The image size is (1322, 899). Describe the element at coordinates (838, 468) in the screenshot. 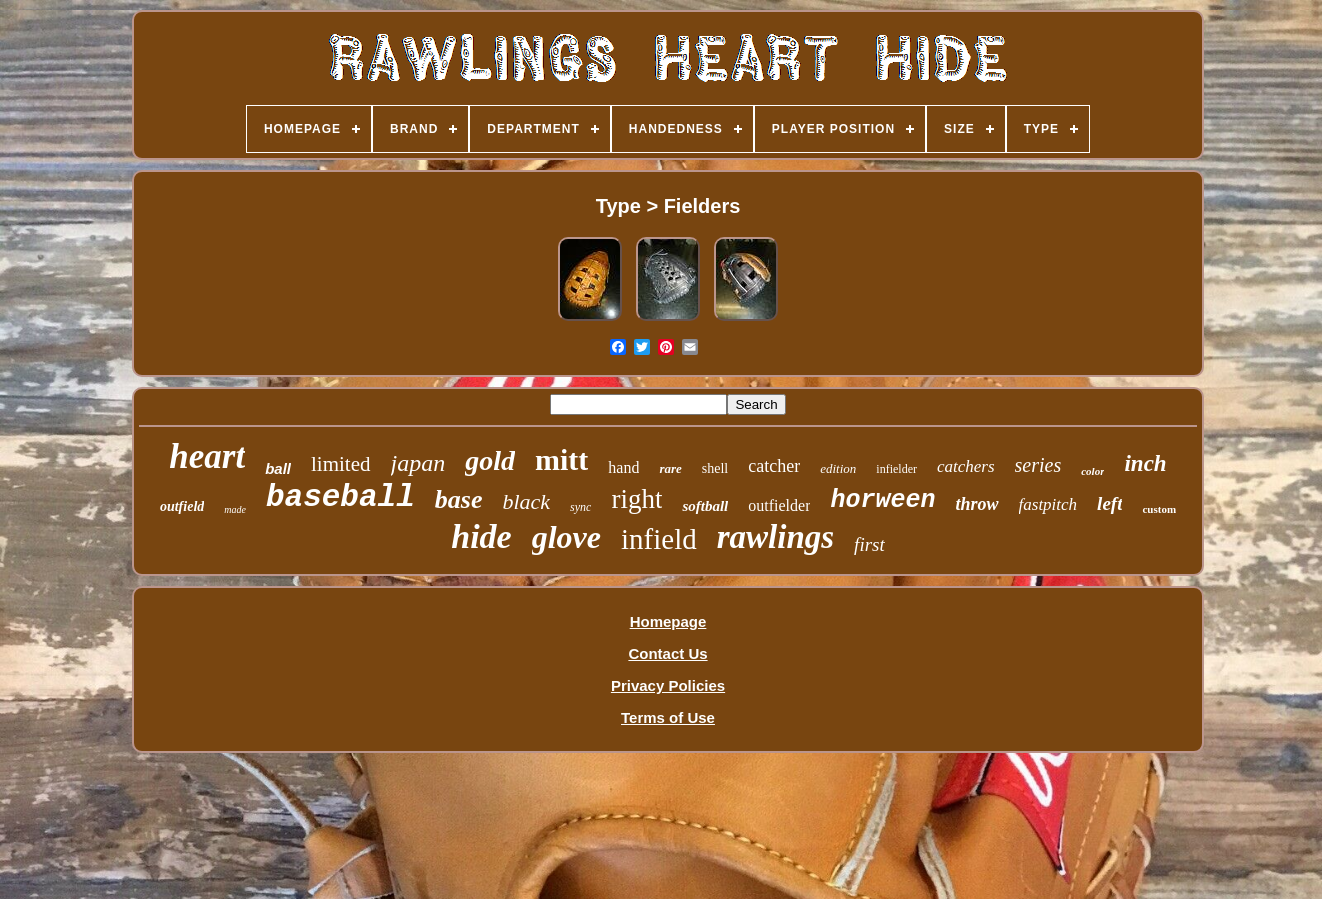

I see `edition` at that location.